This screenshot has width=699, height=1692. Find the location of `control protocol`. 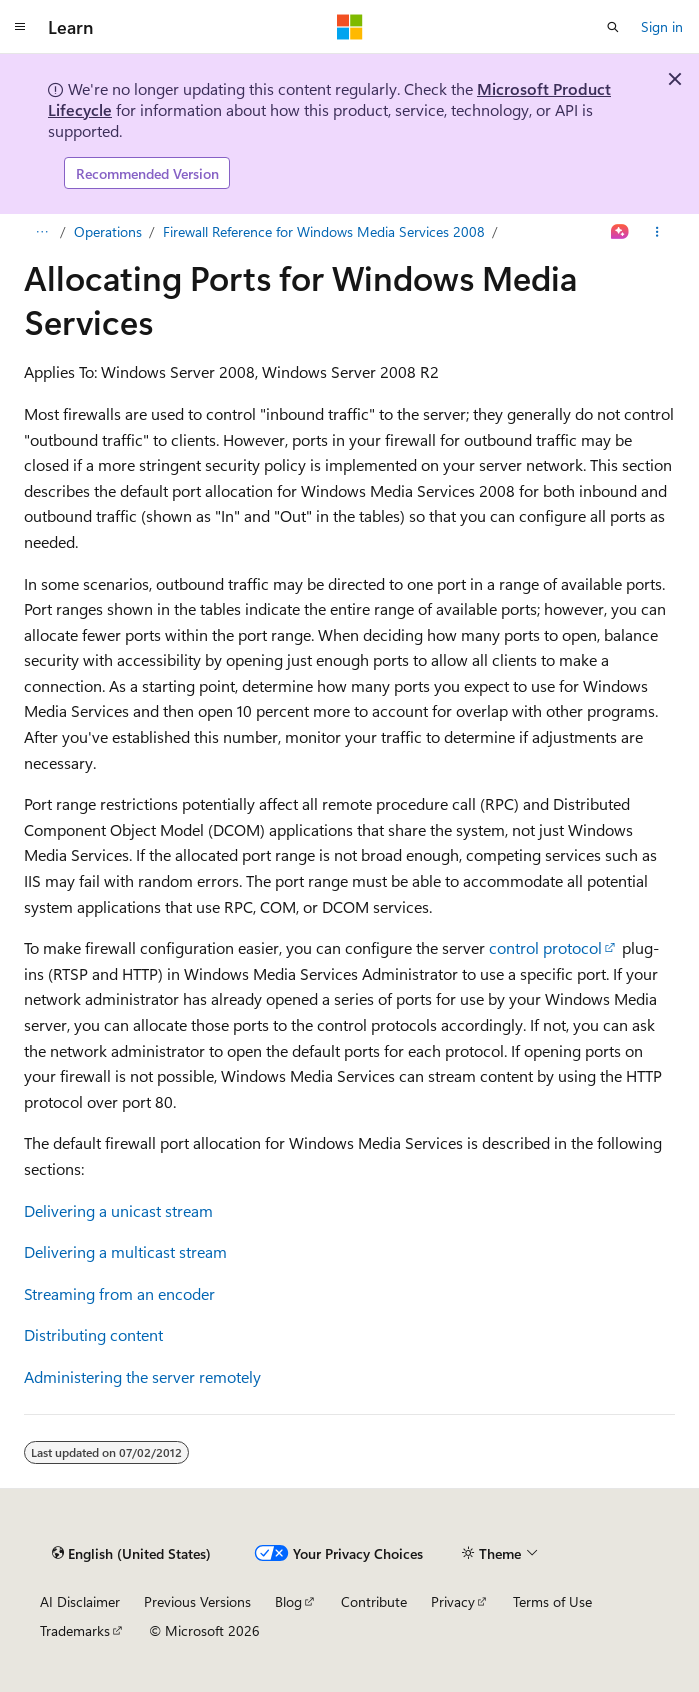

control protocol is located at coordinates (545, 947).